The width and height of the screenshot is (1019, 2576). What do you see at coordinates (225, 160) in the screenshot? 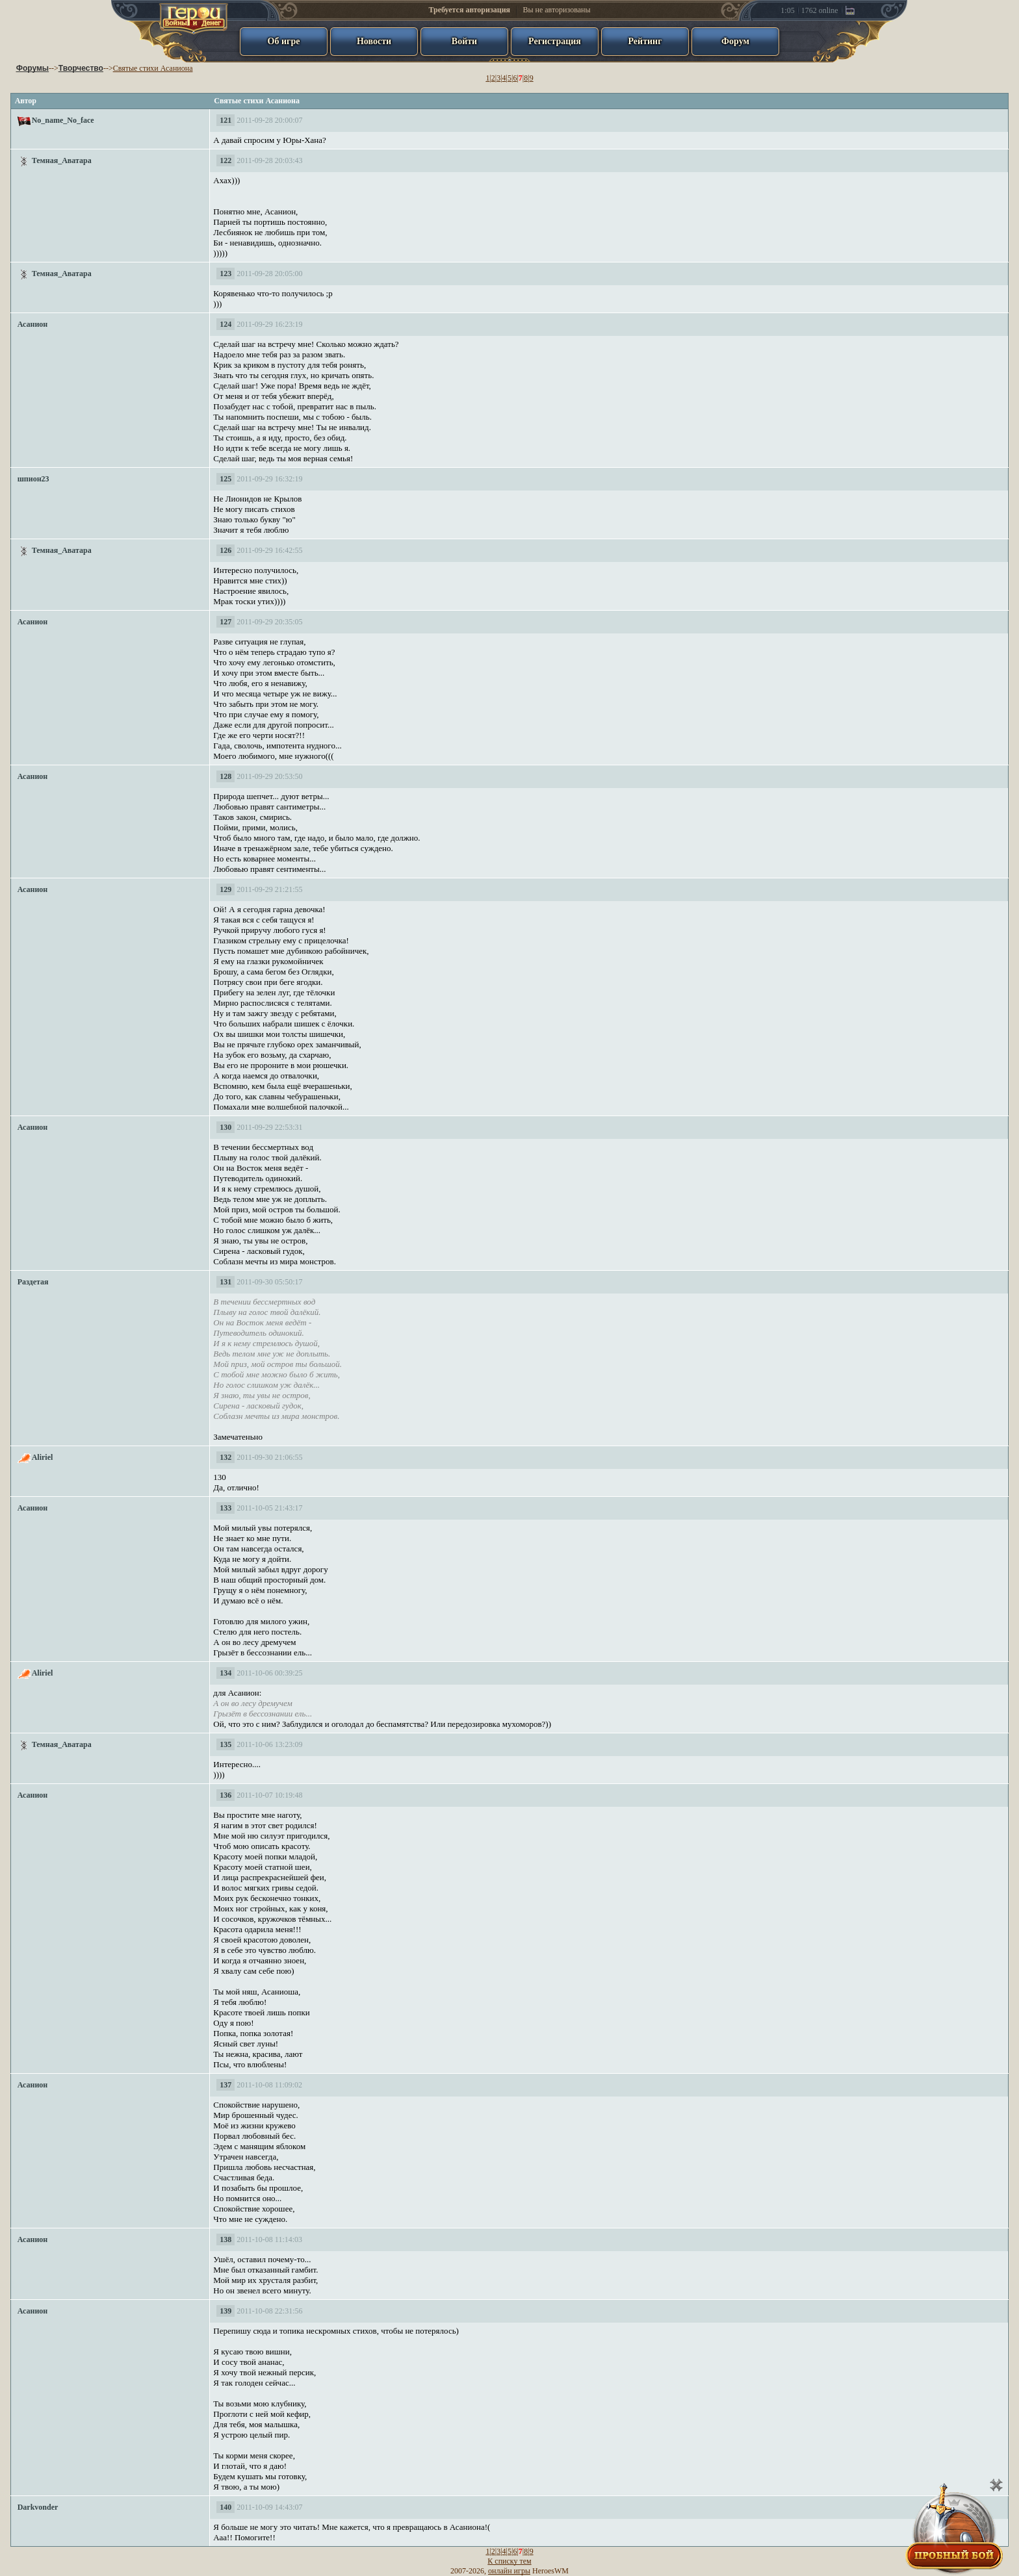
I see `122` at bounding box center [225, 160].